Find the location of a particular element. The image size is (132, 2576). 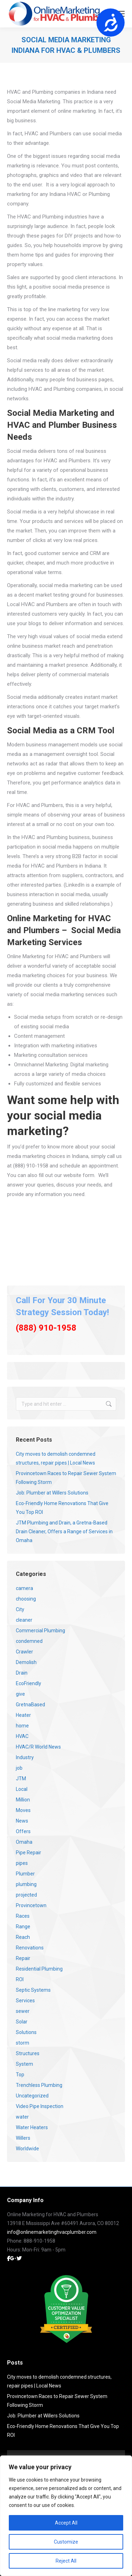

City moves to demolish condemned structures, repair pipes | Local News is located at coordinates (55, 1458).